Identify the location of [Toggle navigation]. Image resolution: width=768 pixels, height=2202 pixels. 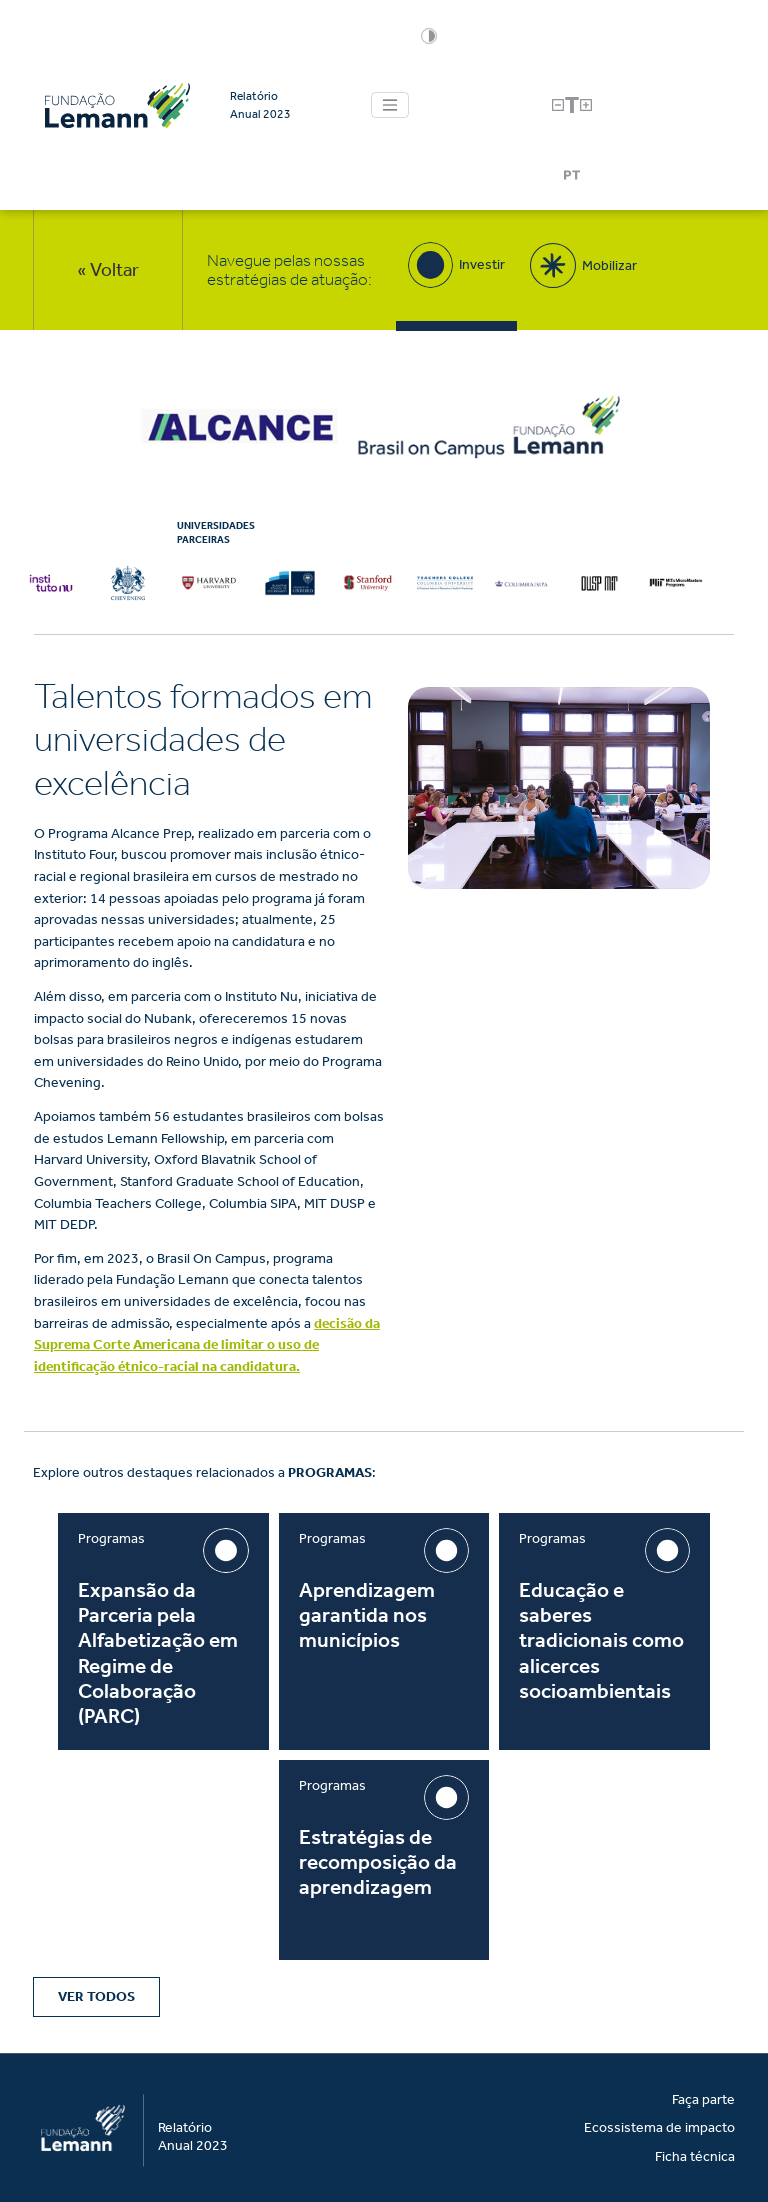
(390, 105).